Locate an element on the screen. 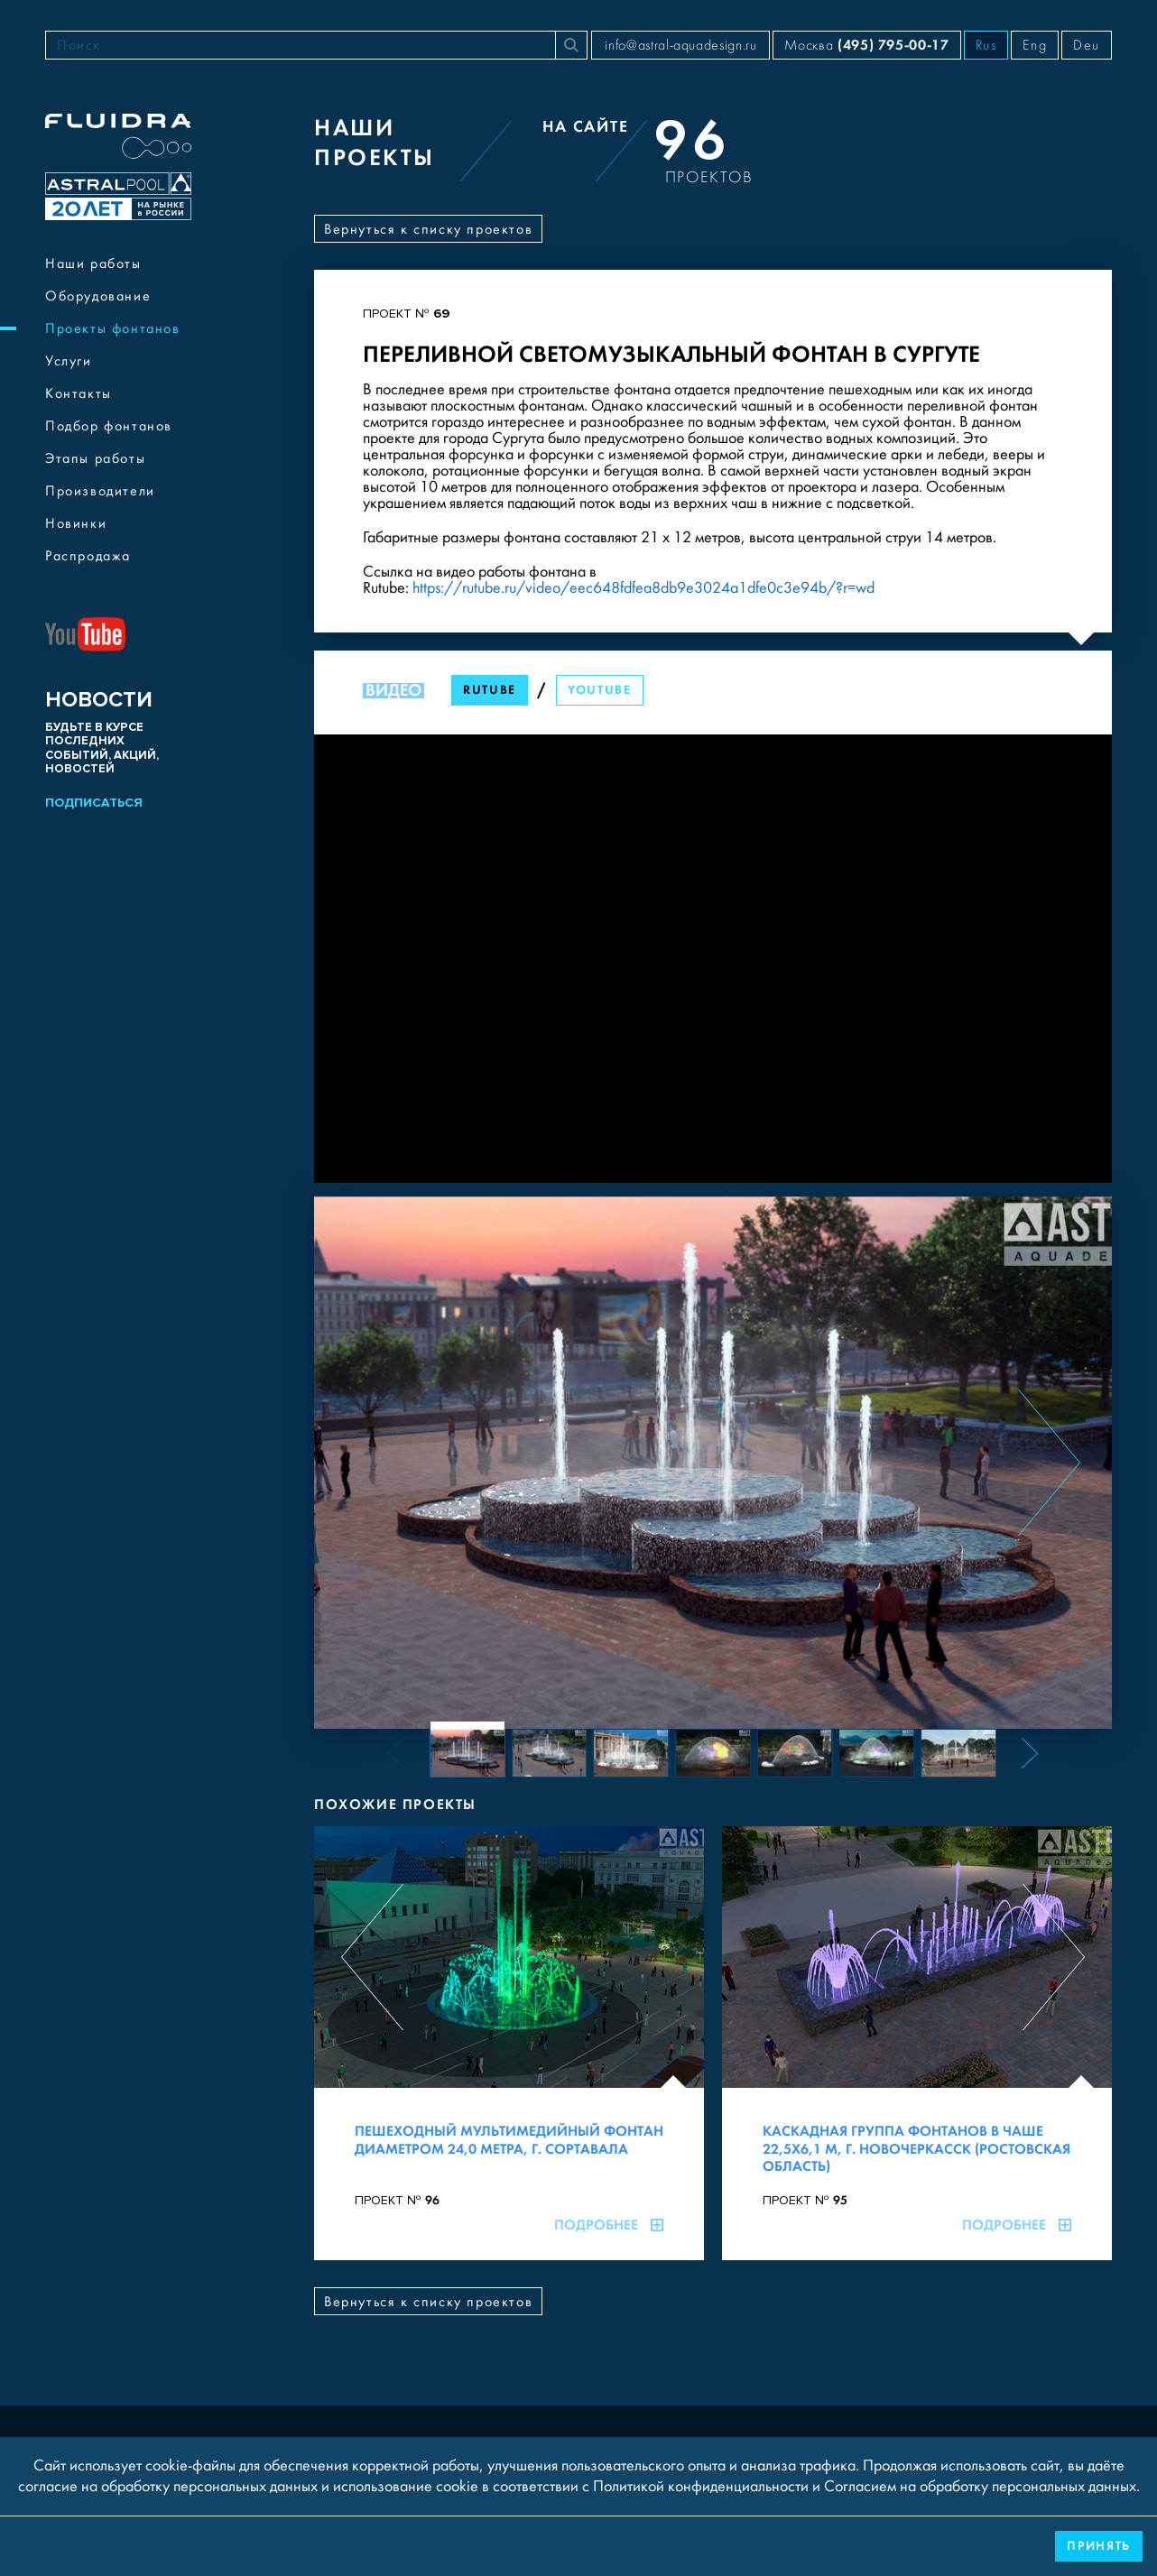 The width and height of the screenshot is (1157, 2576). RuTube is located at coordinates (489, 689).